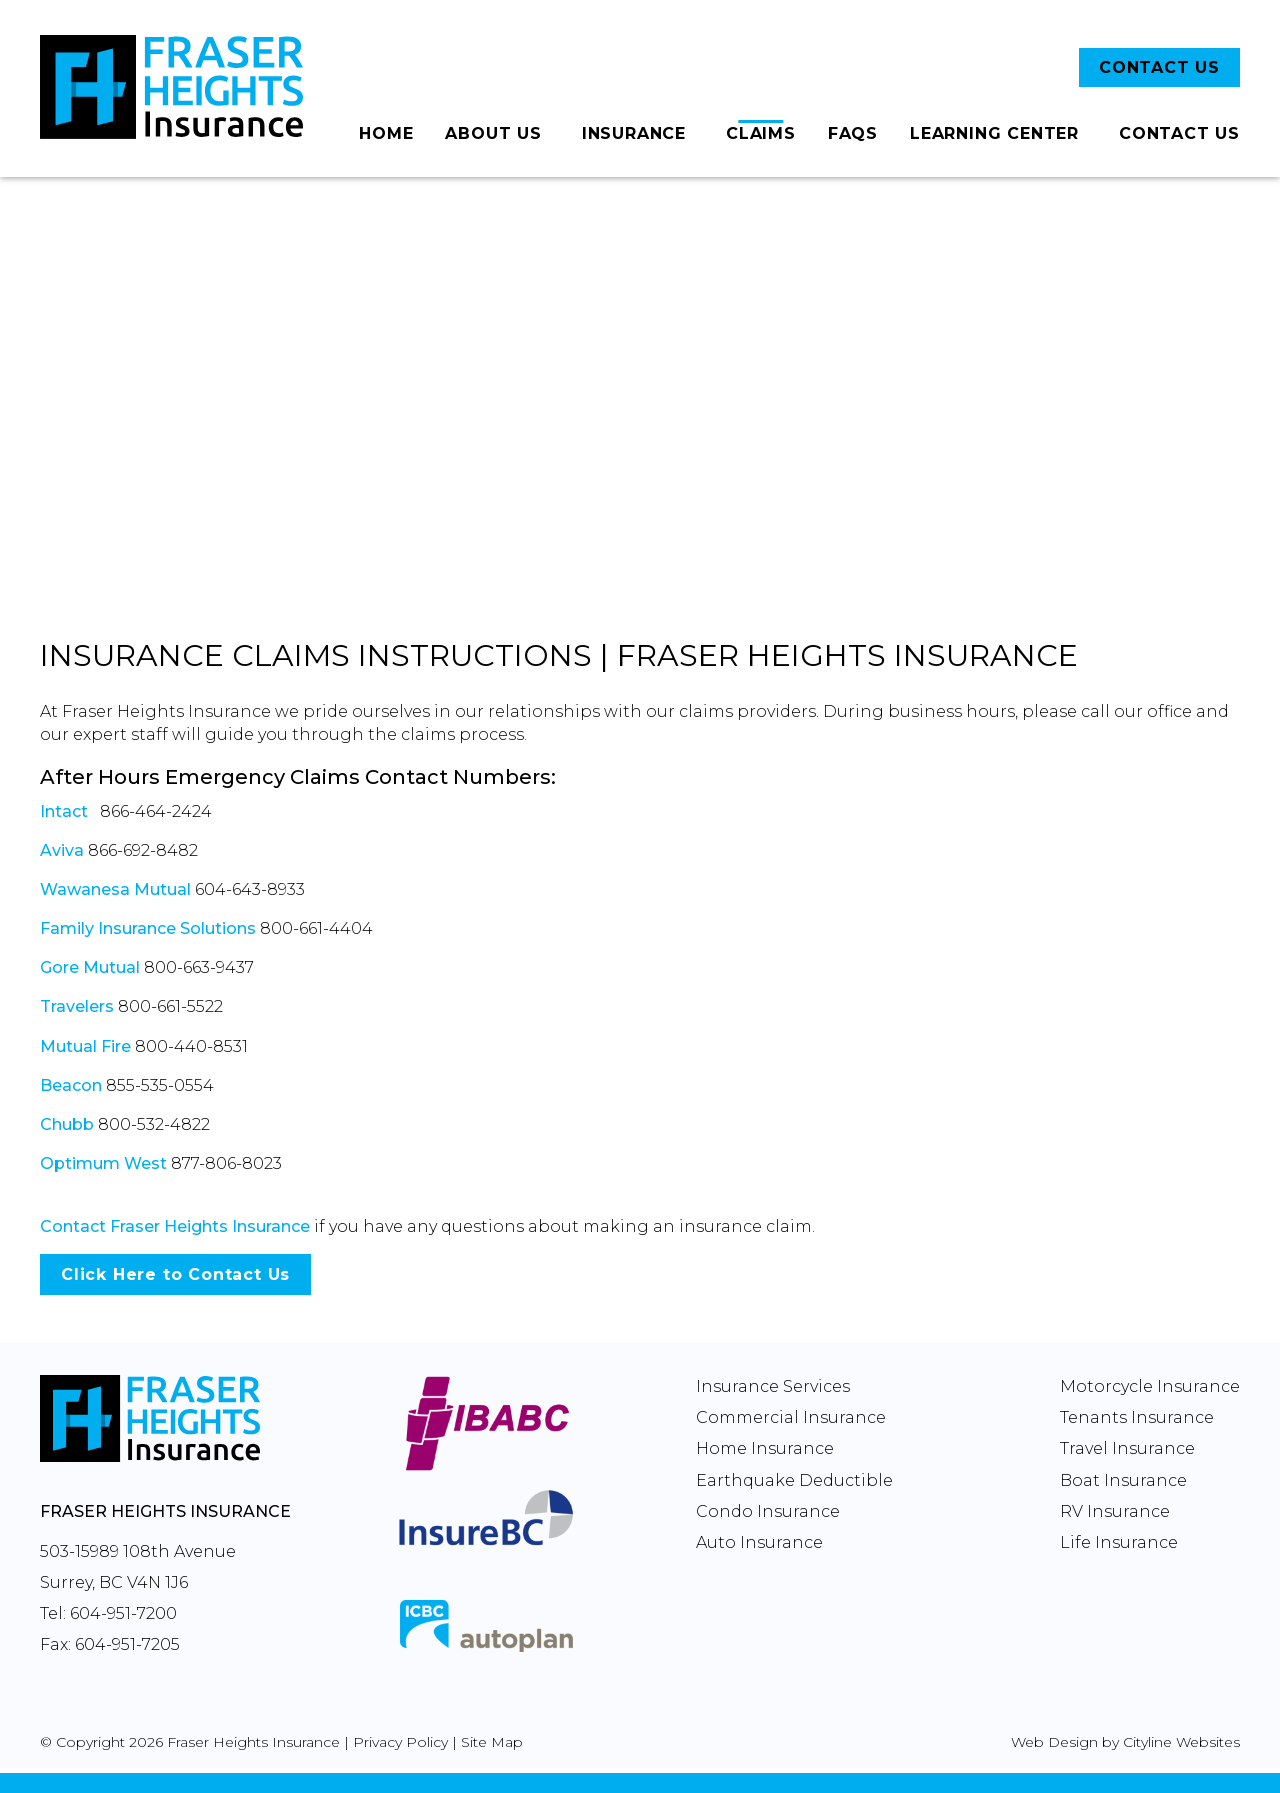 This screenshot has width=1280, height=1793. I want to click on Commercial Insurance, so click(791, 1417).